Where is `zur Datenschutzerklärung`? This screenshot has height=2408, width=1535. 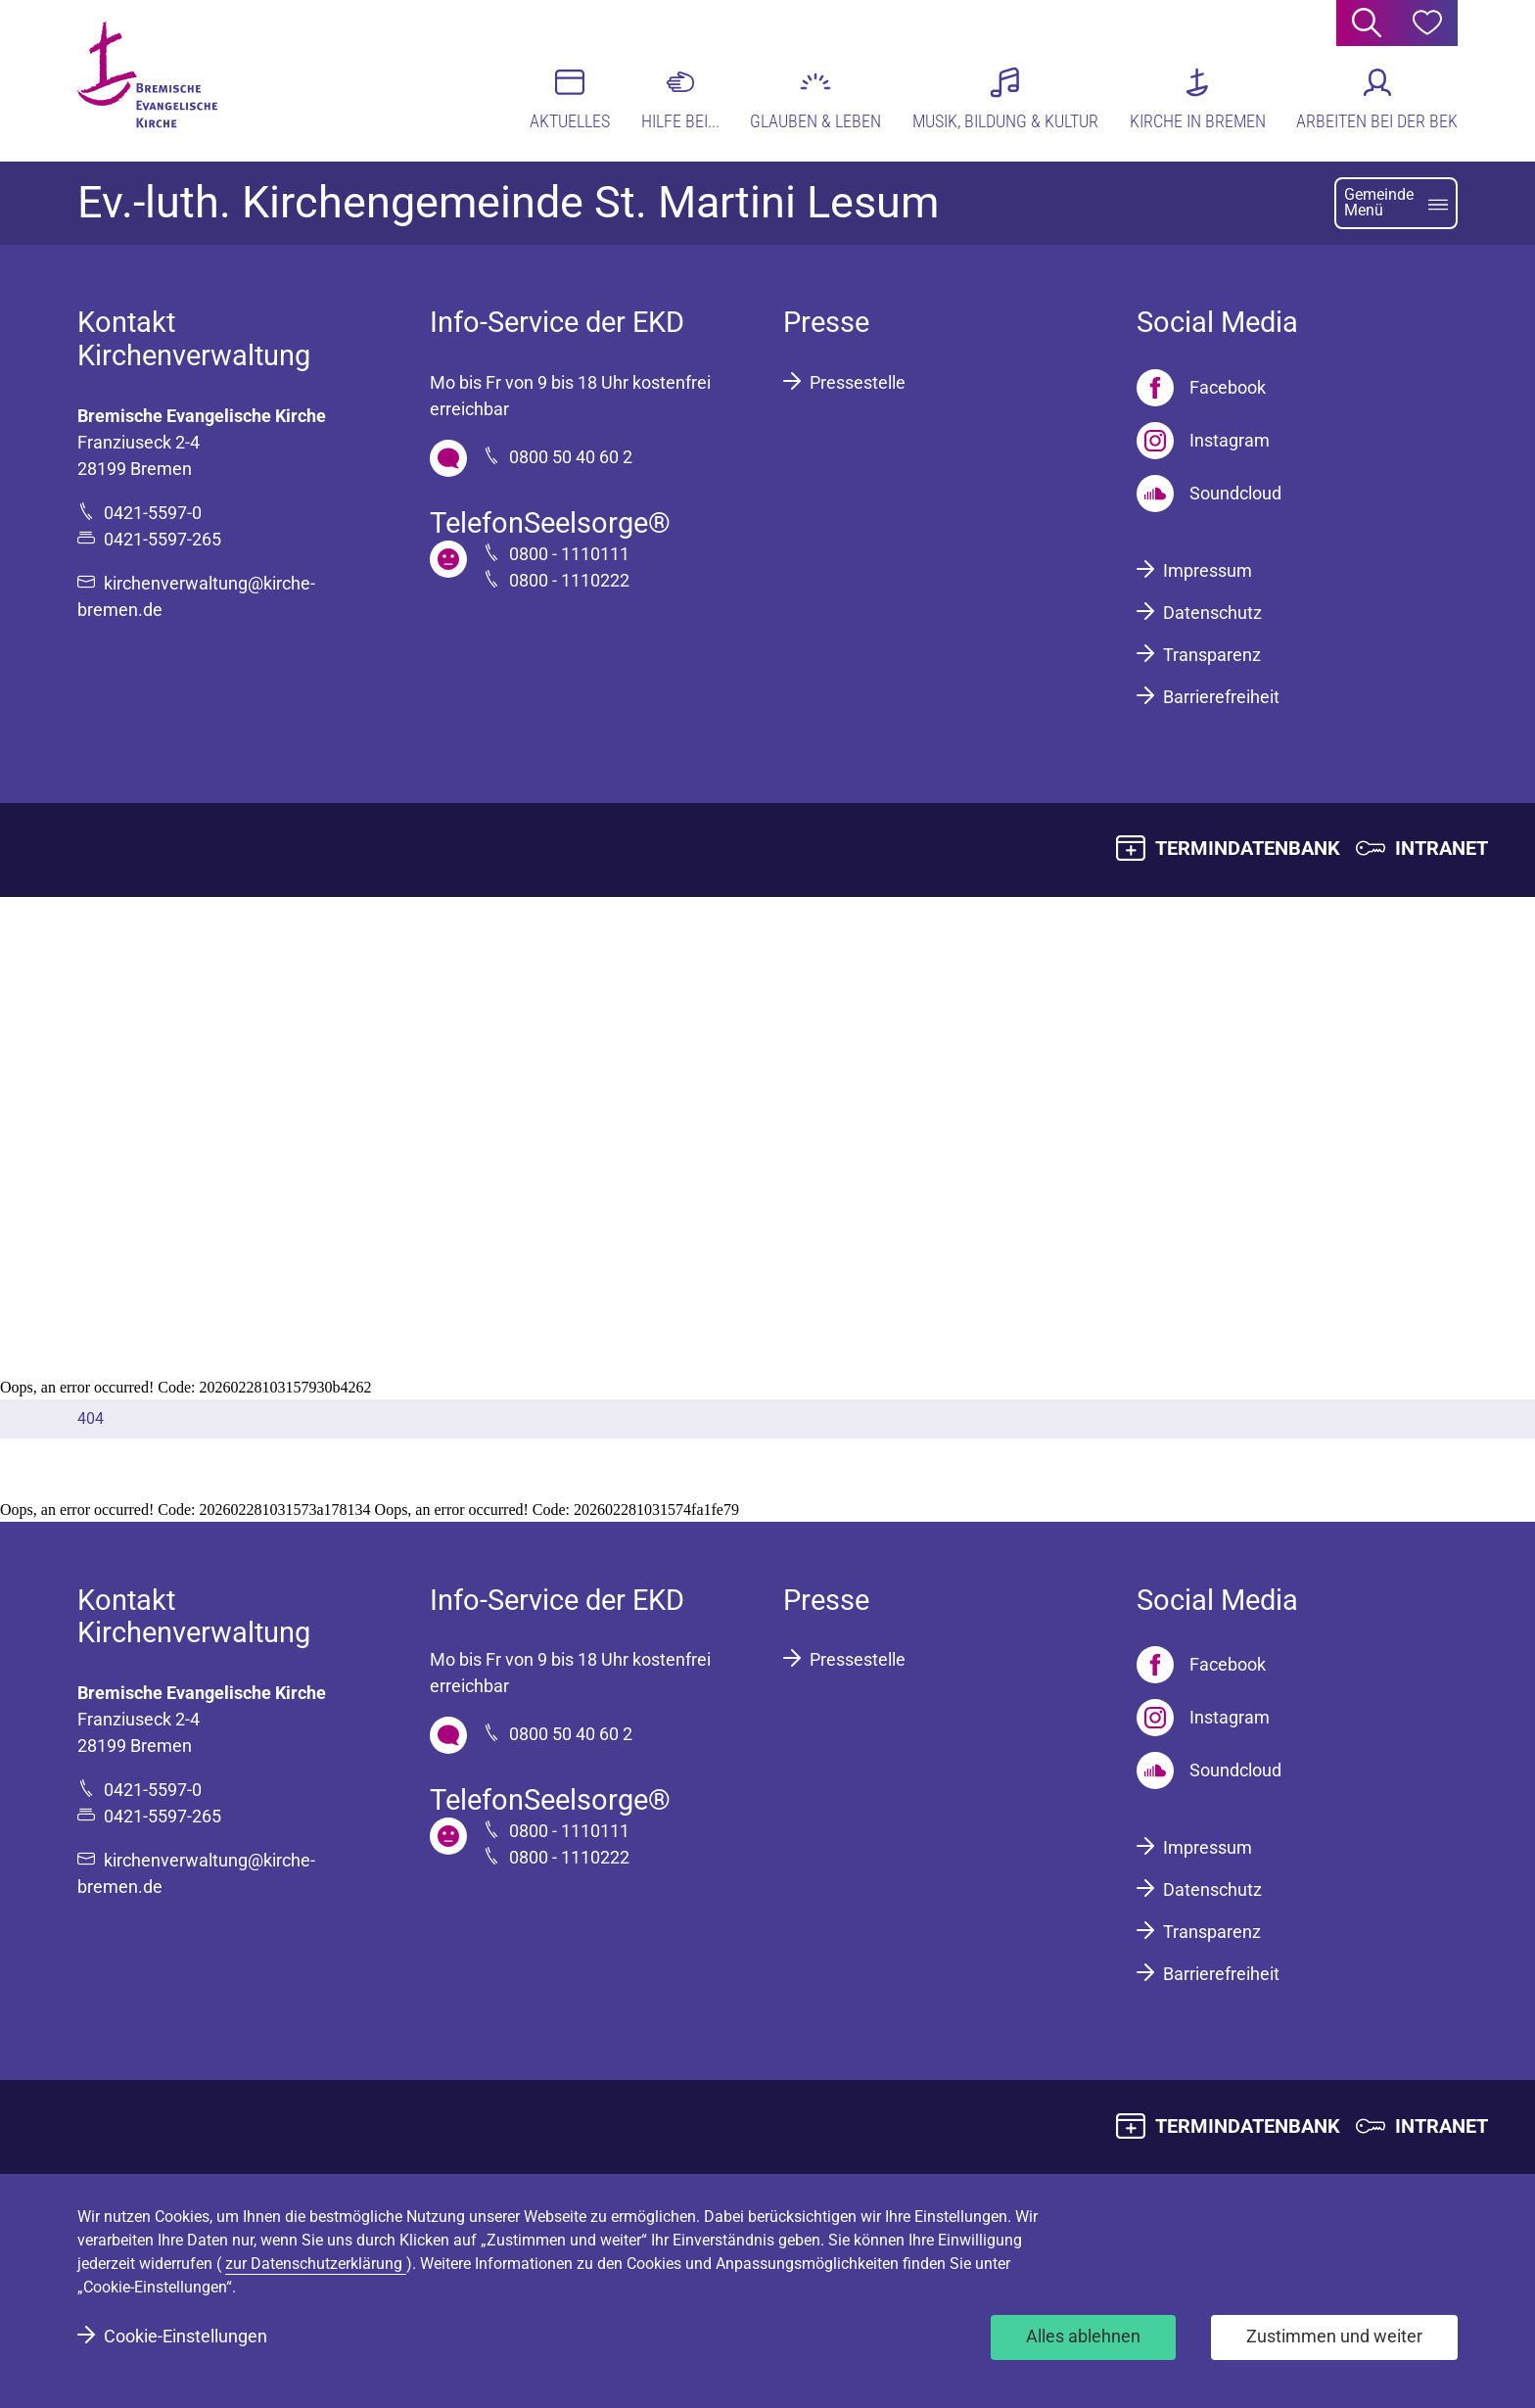
zur Datenschutzerklärung is located at coordinates (315, 2263).